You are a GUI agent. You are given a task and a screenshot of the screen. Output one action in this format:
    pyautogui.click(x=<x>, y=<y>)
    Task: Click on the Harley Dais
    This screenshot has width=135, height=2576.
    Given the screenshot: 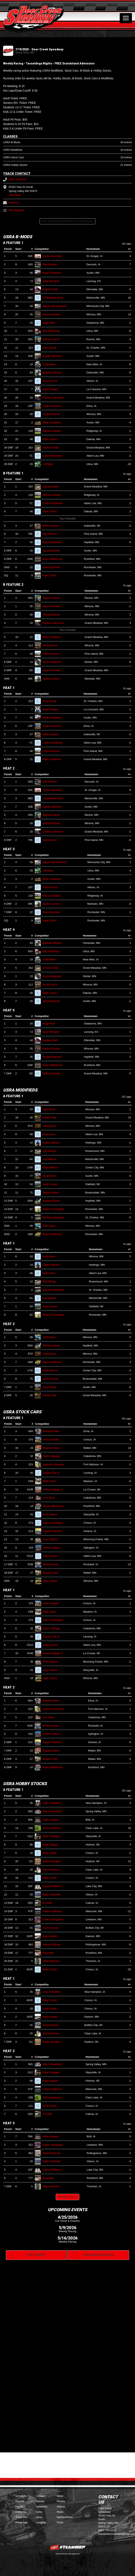 What is the action you would take?
    pyautogui.click(x=51, y=1125)
    